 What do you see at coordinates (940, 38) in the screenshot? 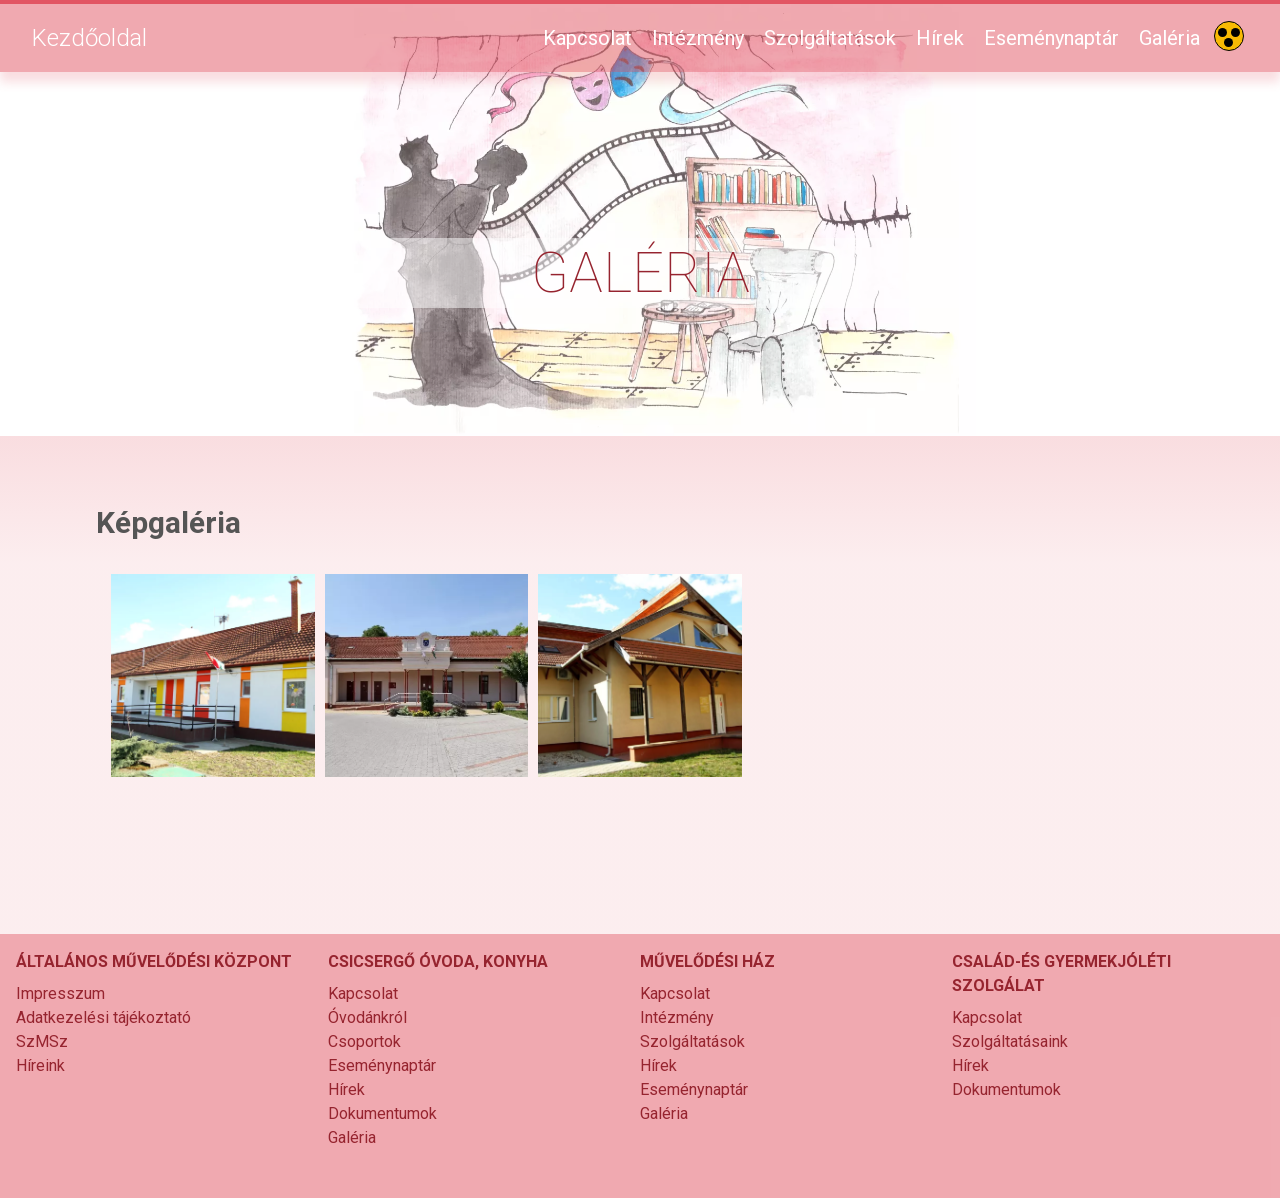
I see `Hírek` at bounding box center [940, 38].